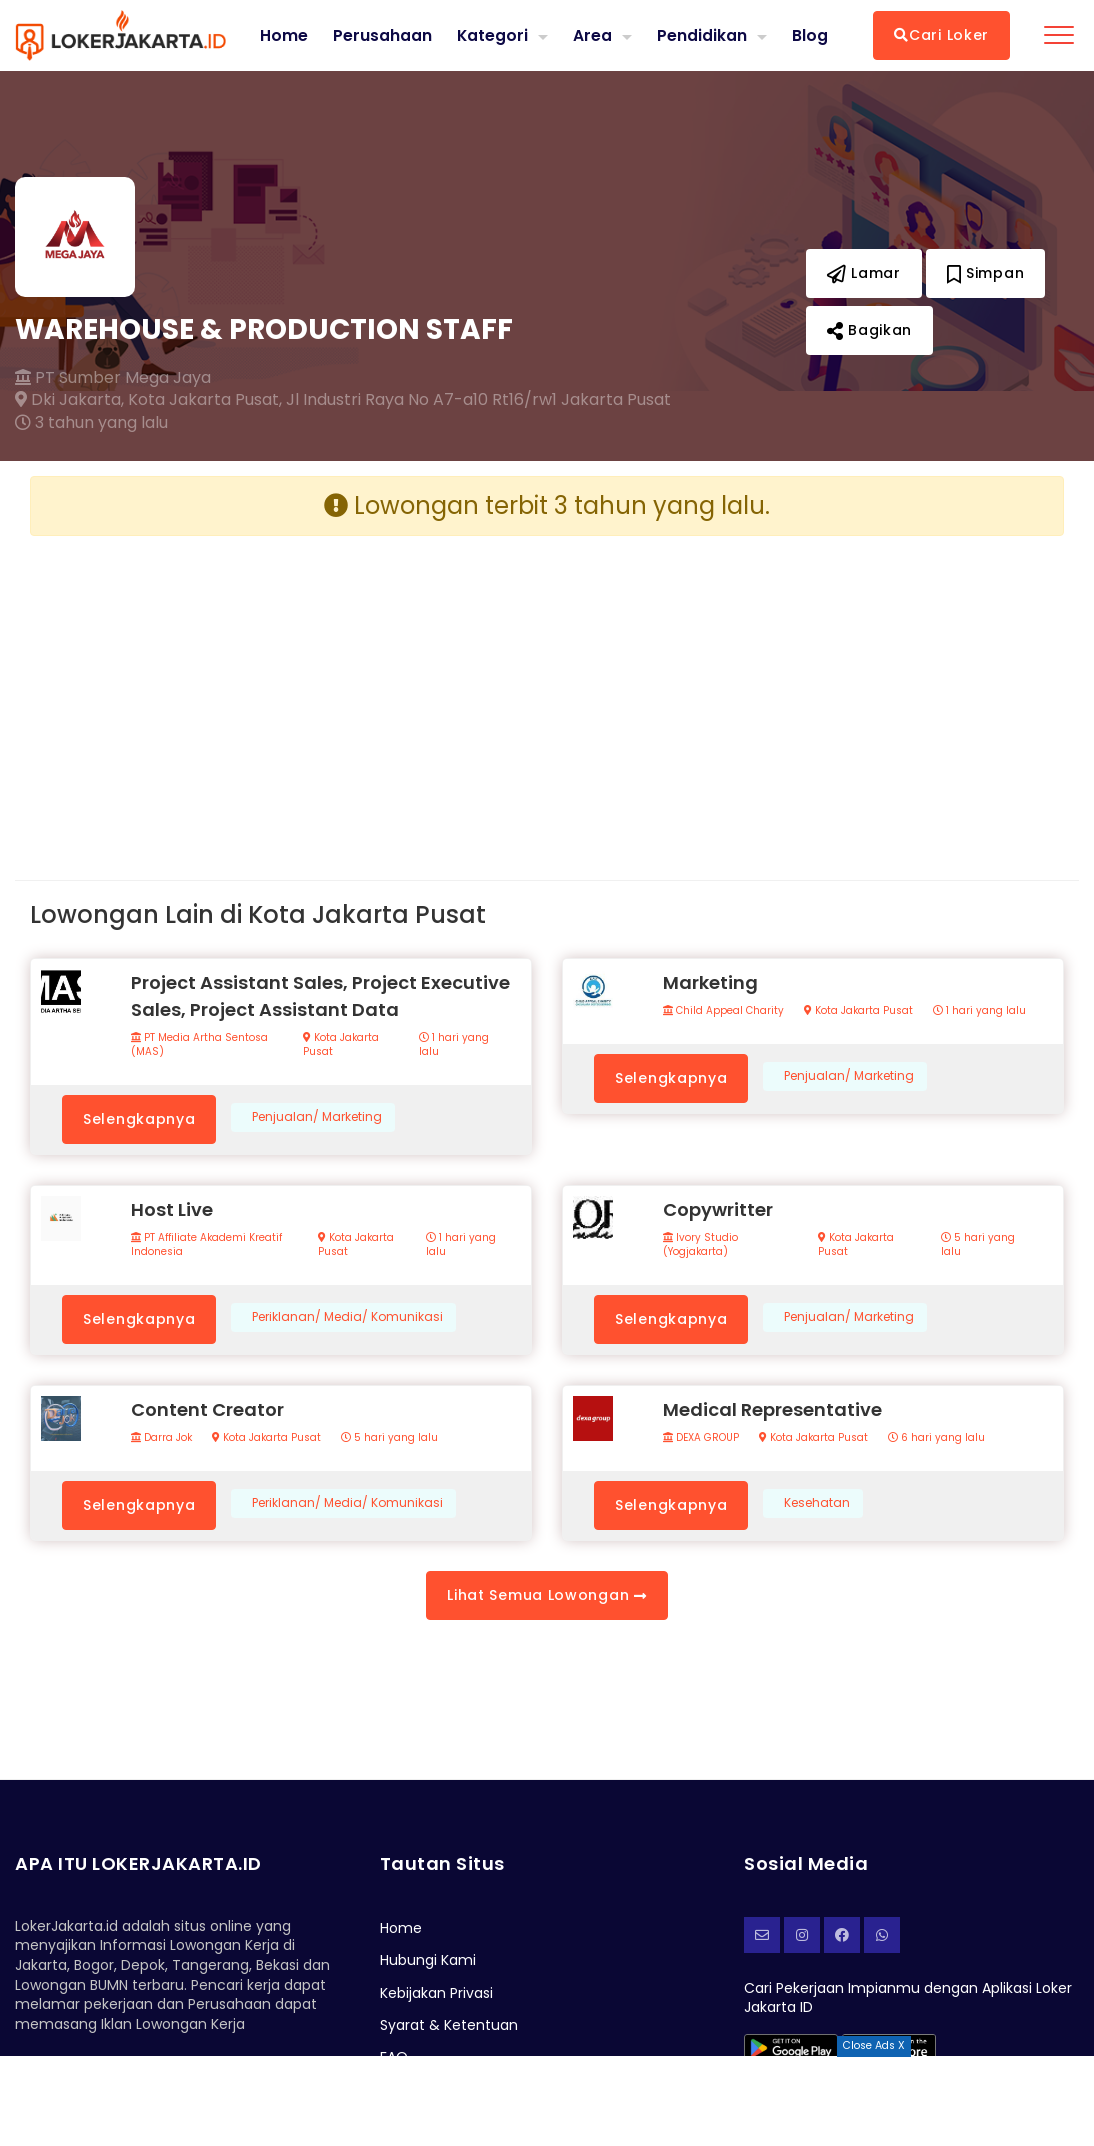 This screenshot has height=2146, width=1094. What do you see at coordinates (428, 1960) in the screenshot?
I see `Hubungi Kami` at bounding box center [428, 1960].